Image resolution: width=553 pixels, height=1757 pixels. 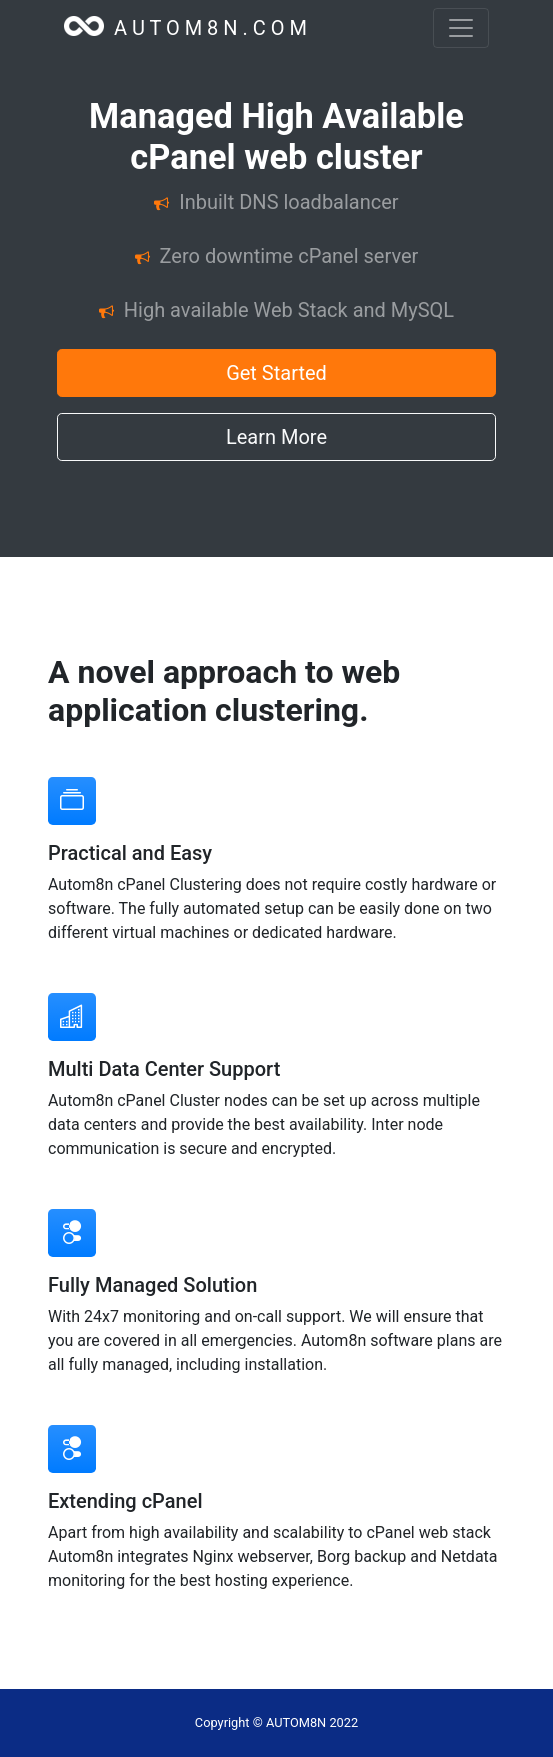 I want to click on [Toggle navigation], so click(x=461, y=28).